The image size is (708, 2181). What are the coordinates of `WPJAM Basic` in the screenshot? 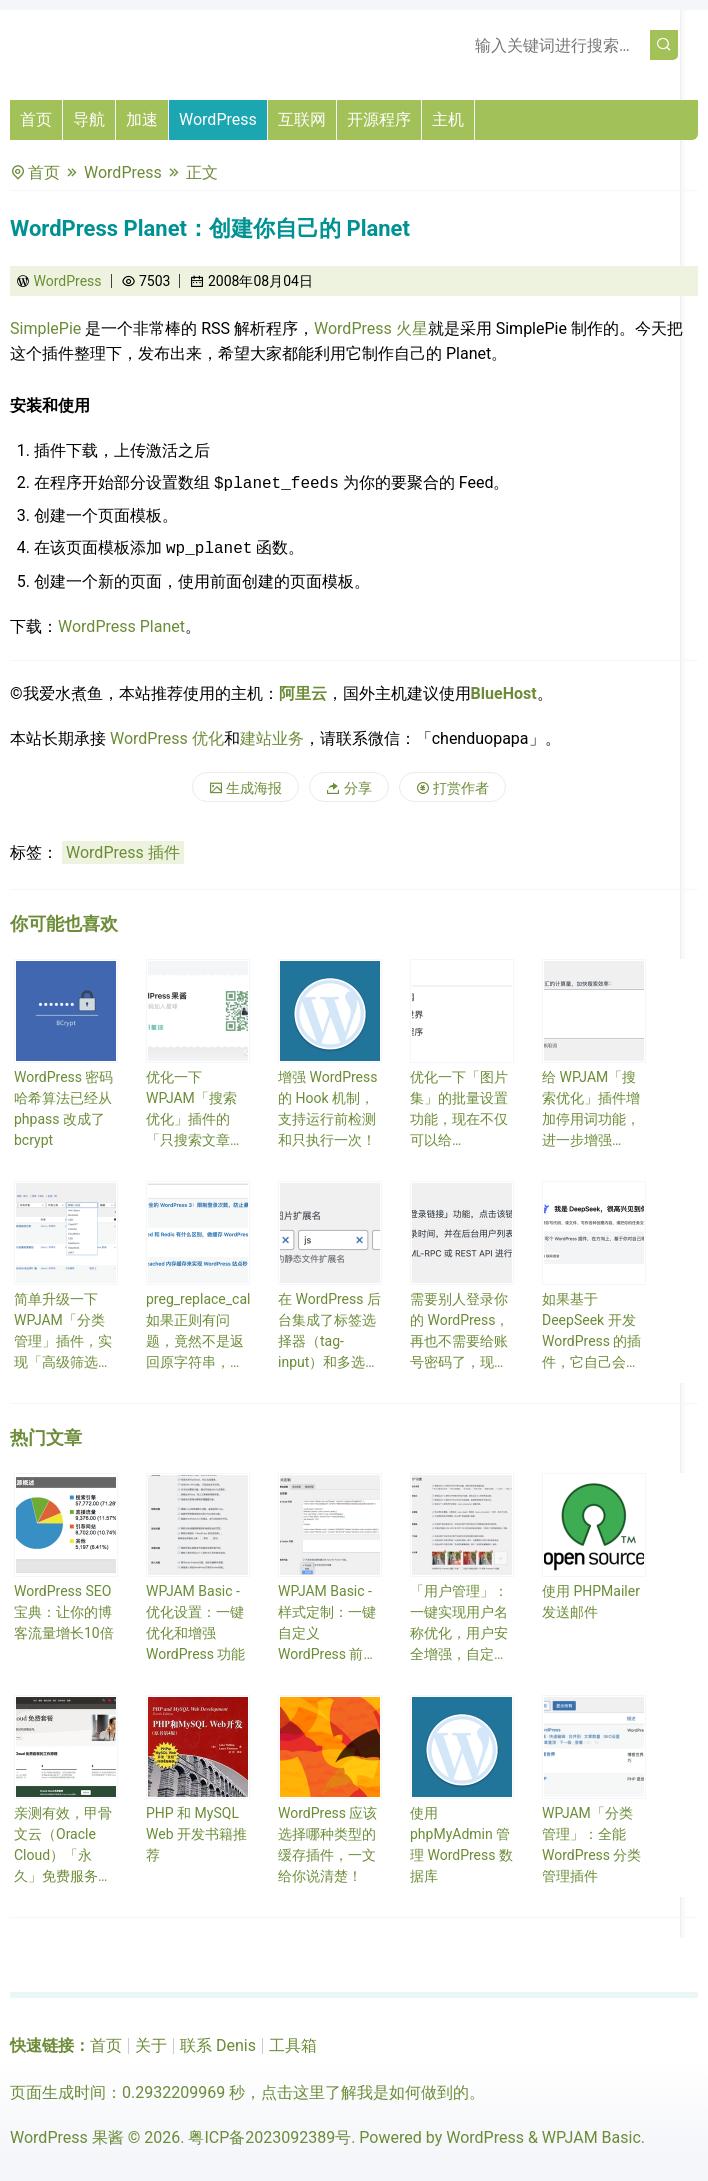 It's located at (591, 2137).